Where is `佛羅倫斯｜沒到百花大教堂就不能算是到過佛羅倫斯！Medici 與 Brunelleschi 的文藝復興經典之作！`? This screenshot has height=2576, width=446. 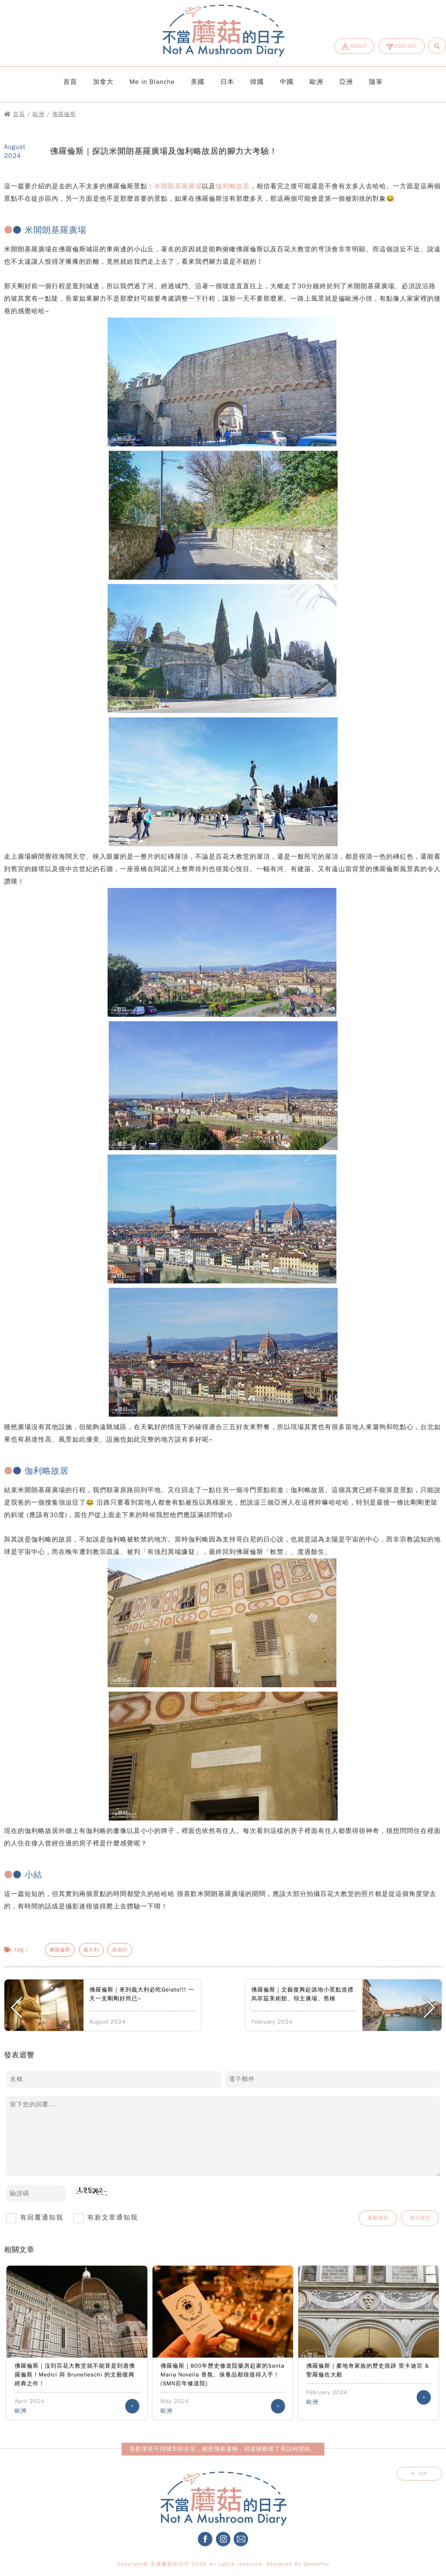 佛羅倫斯｜沒到百花大教堂就不能算是到過佛羅倫斯！Medici 與 Brunelleschi 的文藝復興經典之作！ is located at coordinates (74, 2374).